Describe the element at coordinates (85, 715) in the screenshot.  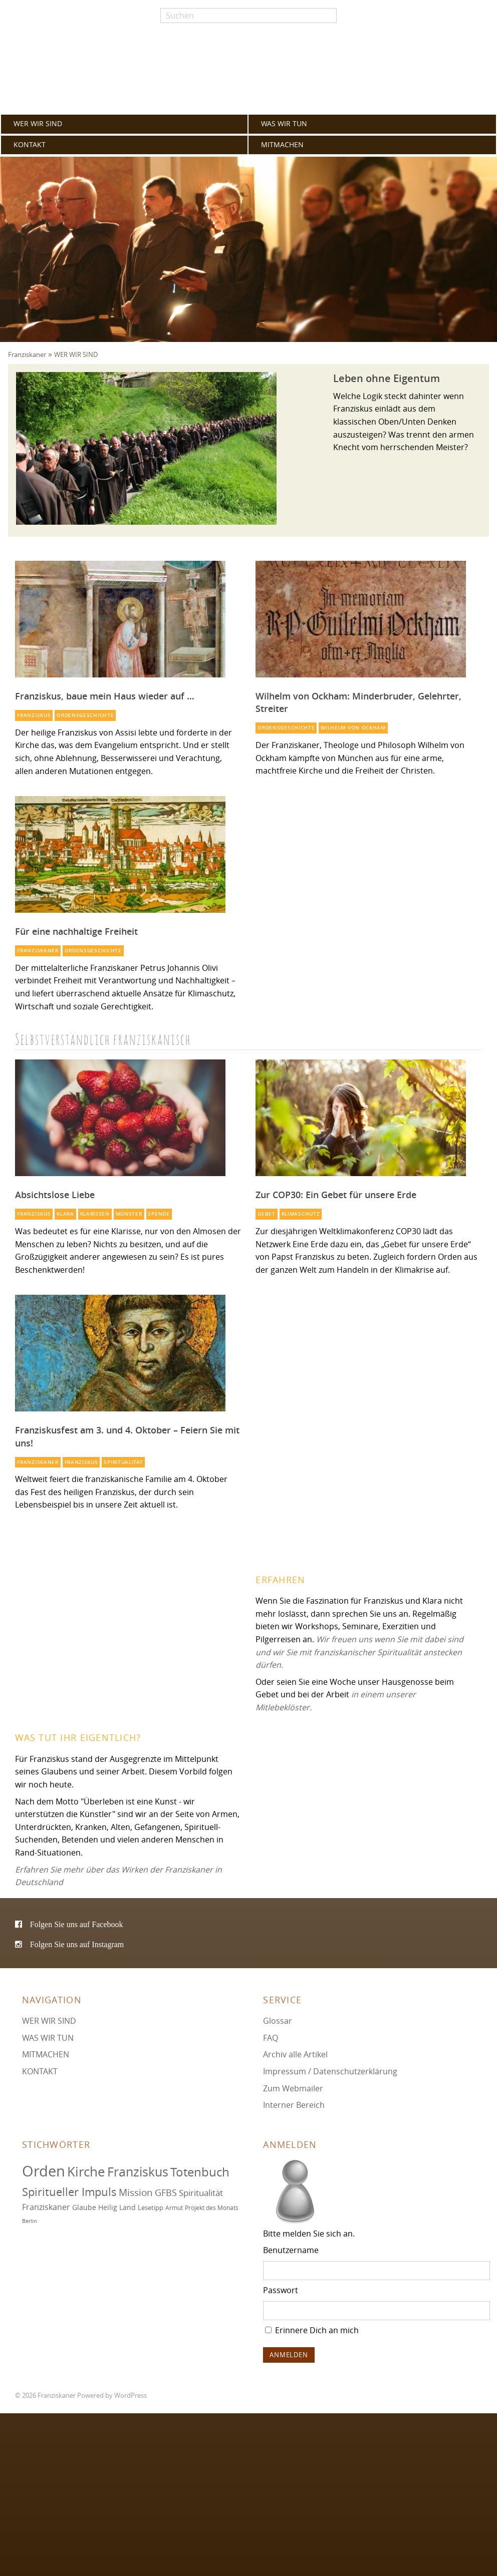
I see `Ordensgeschichte` at that location.